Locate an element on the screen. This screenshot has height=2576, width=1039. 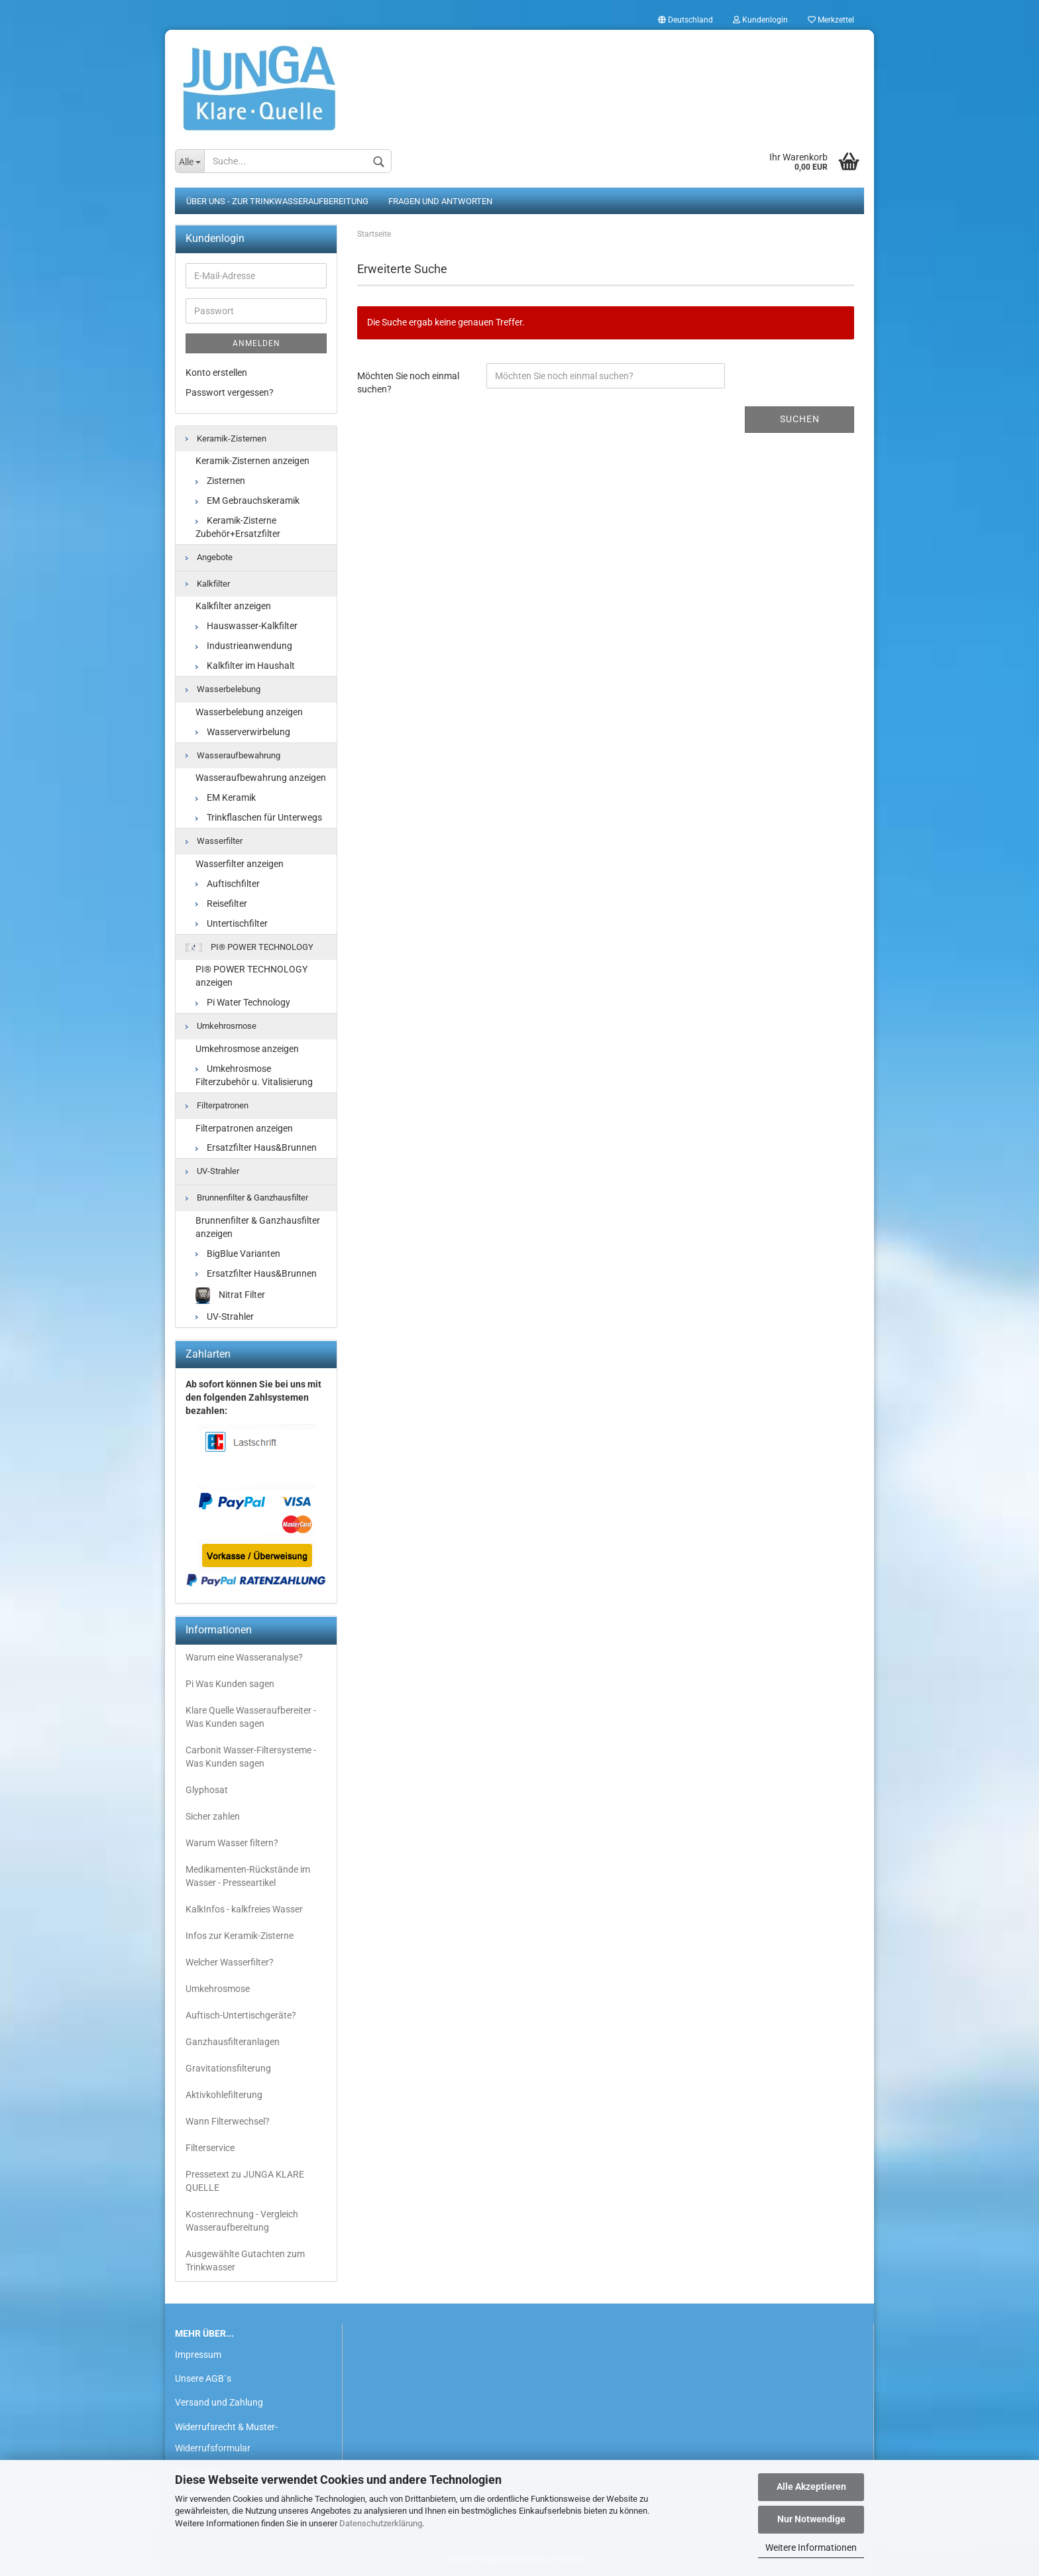
Unsere AGB`s is located at coordinates (203, 2378).